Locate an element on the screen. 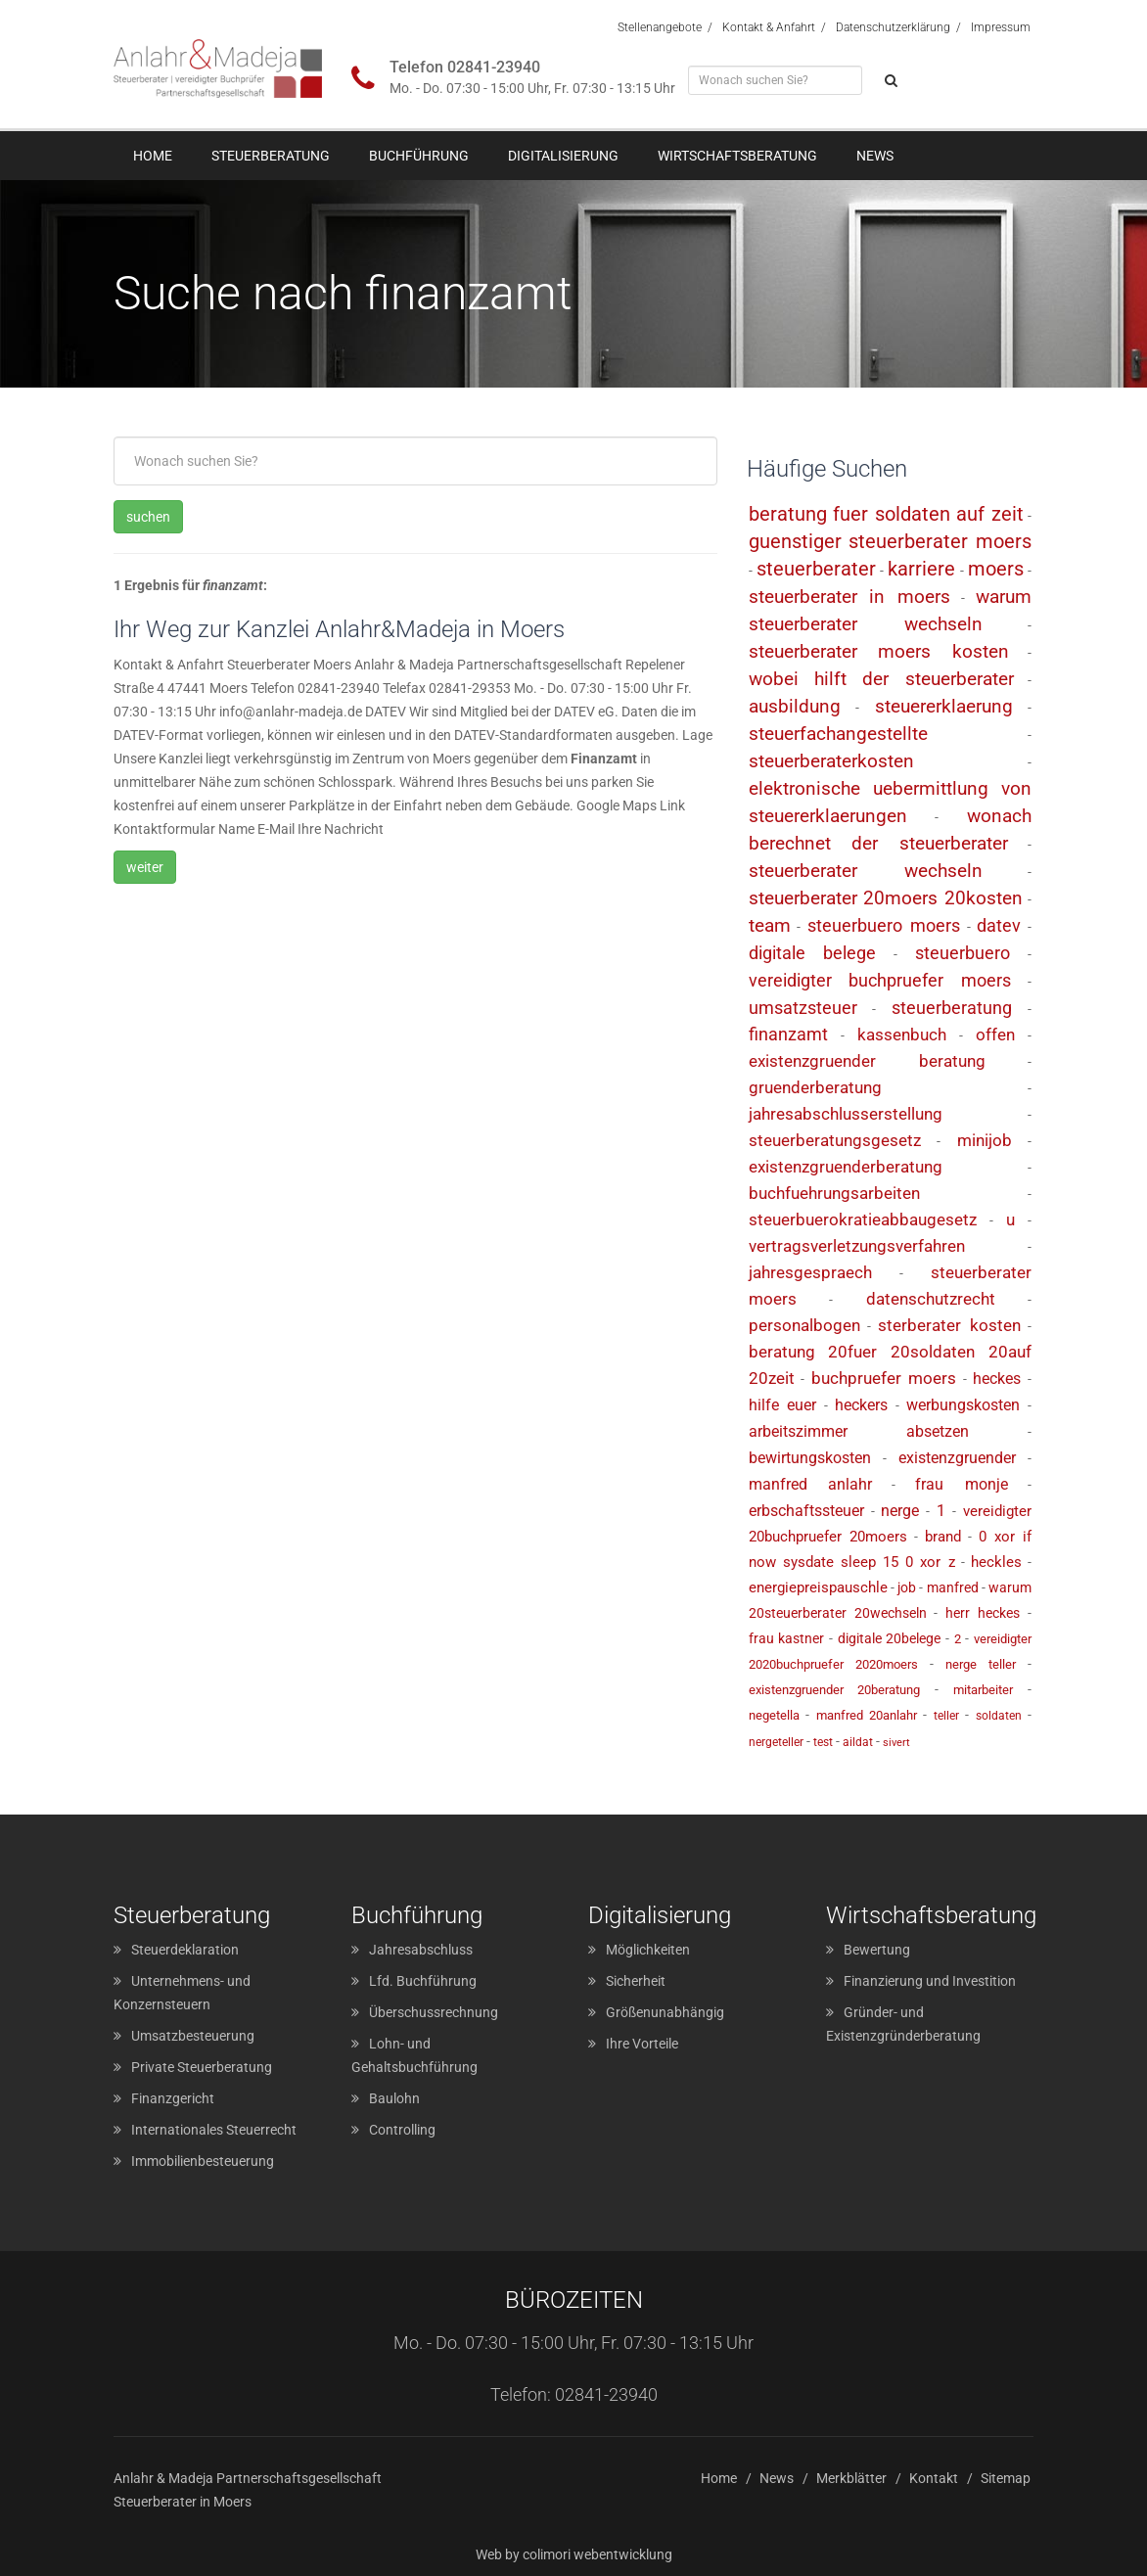 This screenshot has height=2576, width=1147. erbschaftssteuer is located at coordinates (806, 1510).